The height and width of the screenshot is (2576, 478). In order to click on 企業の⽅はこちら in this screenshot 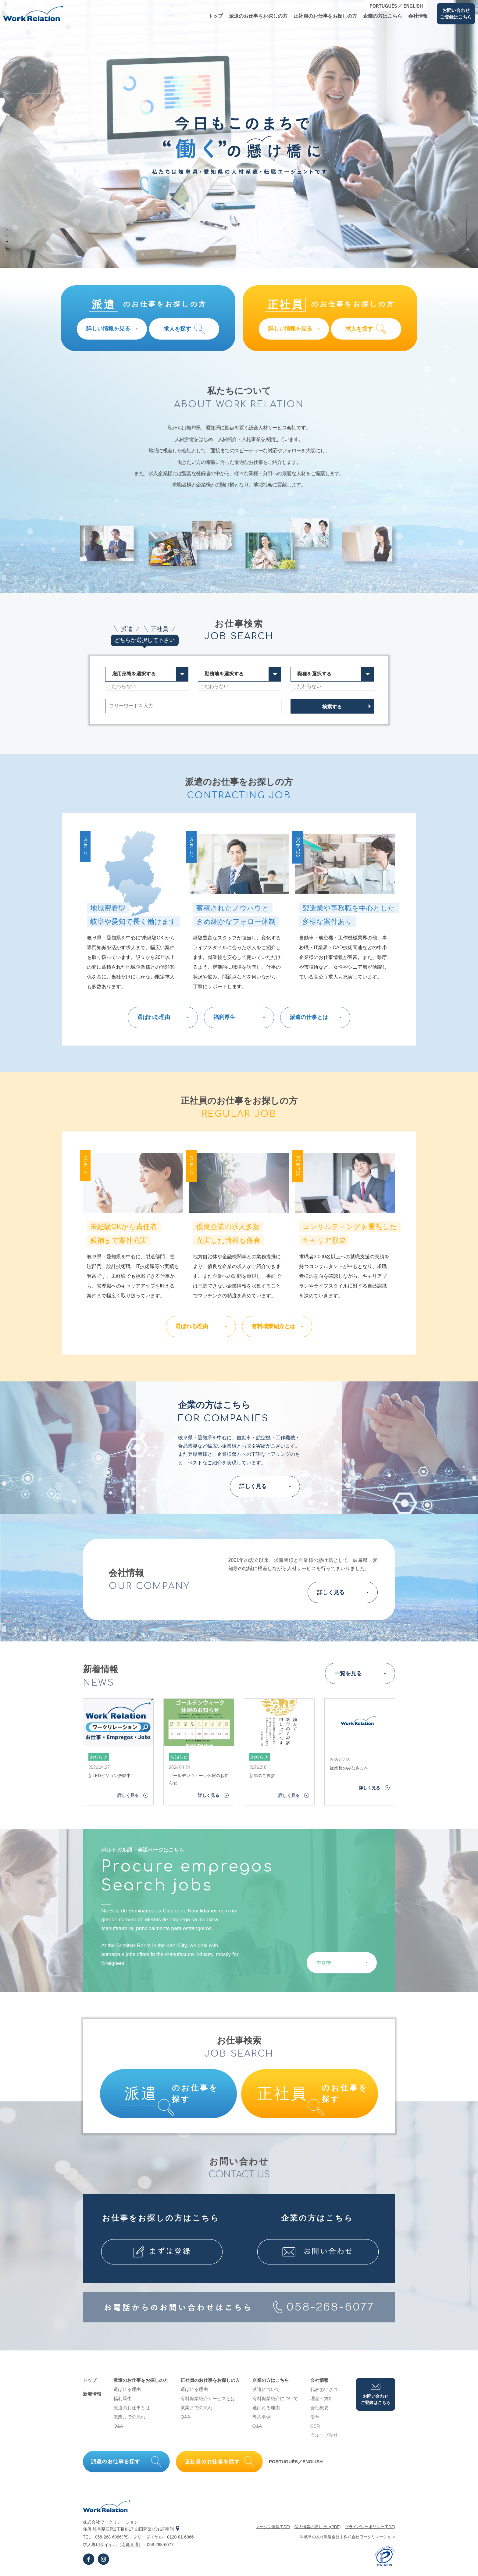, I will do `click(382, 16)`.